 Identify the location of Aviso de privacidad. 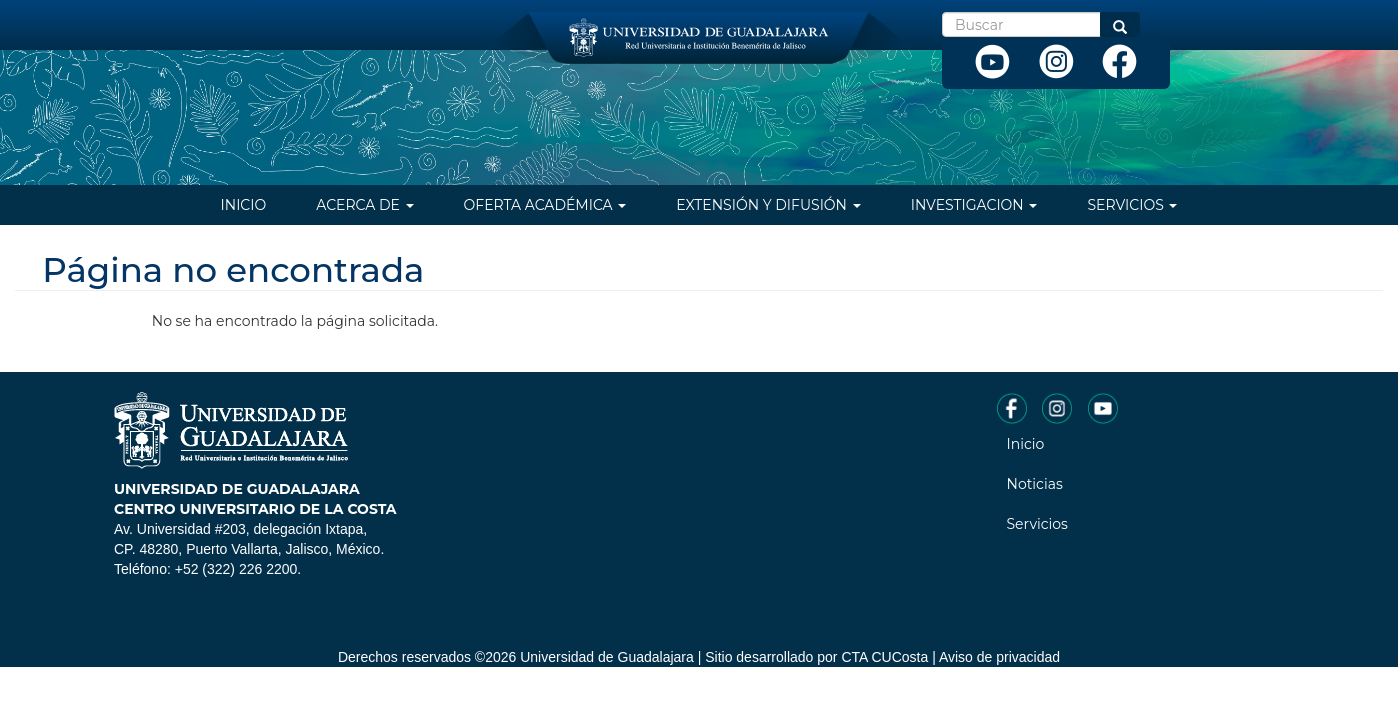
(999, 657).